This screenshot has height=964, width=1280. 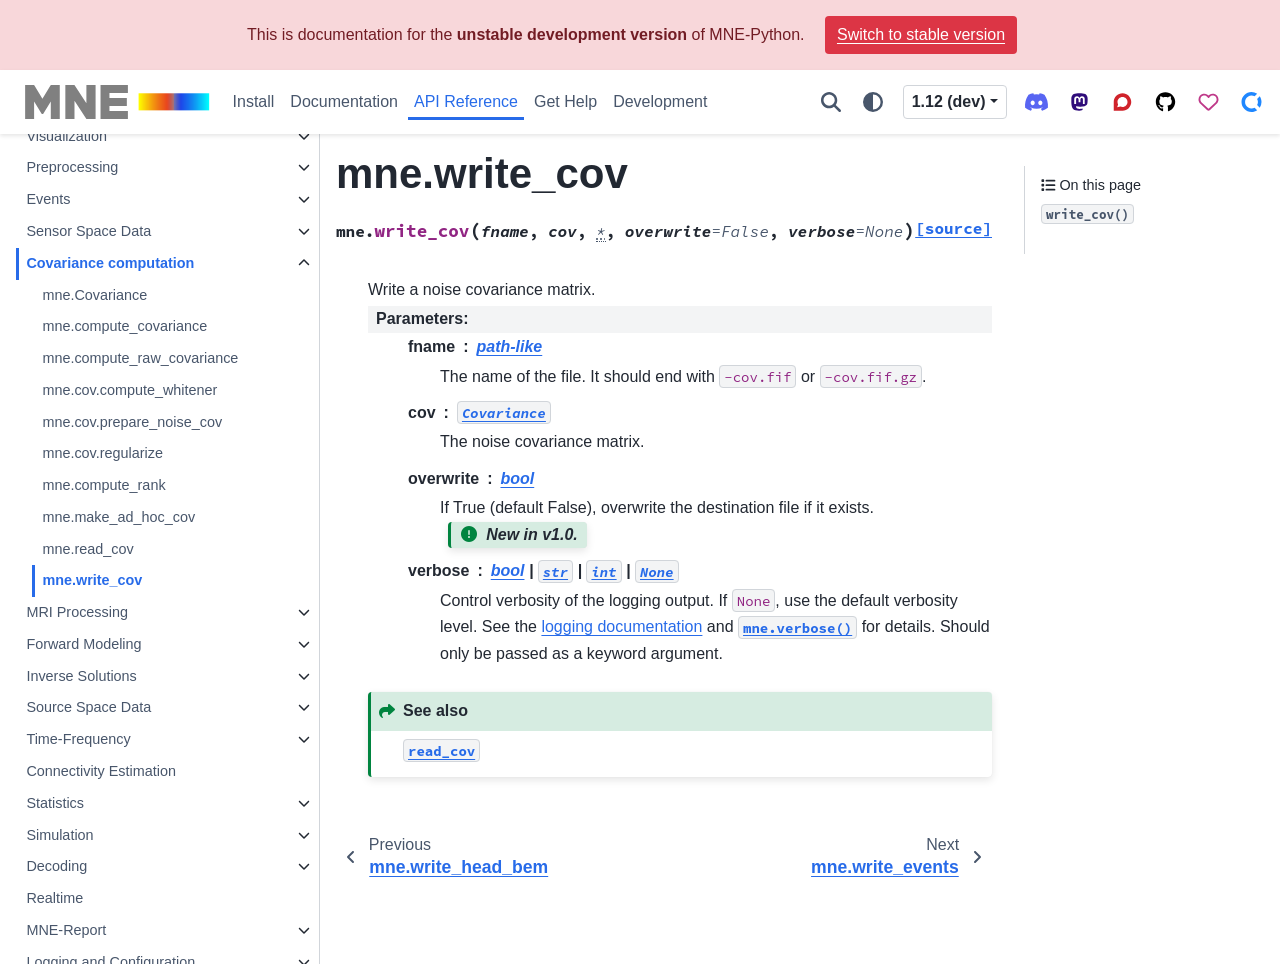 I want to click on Visualization, so click(x=66, y=136).